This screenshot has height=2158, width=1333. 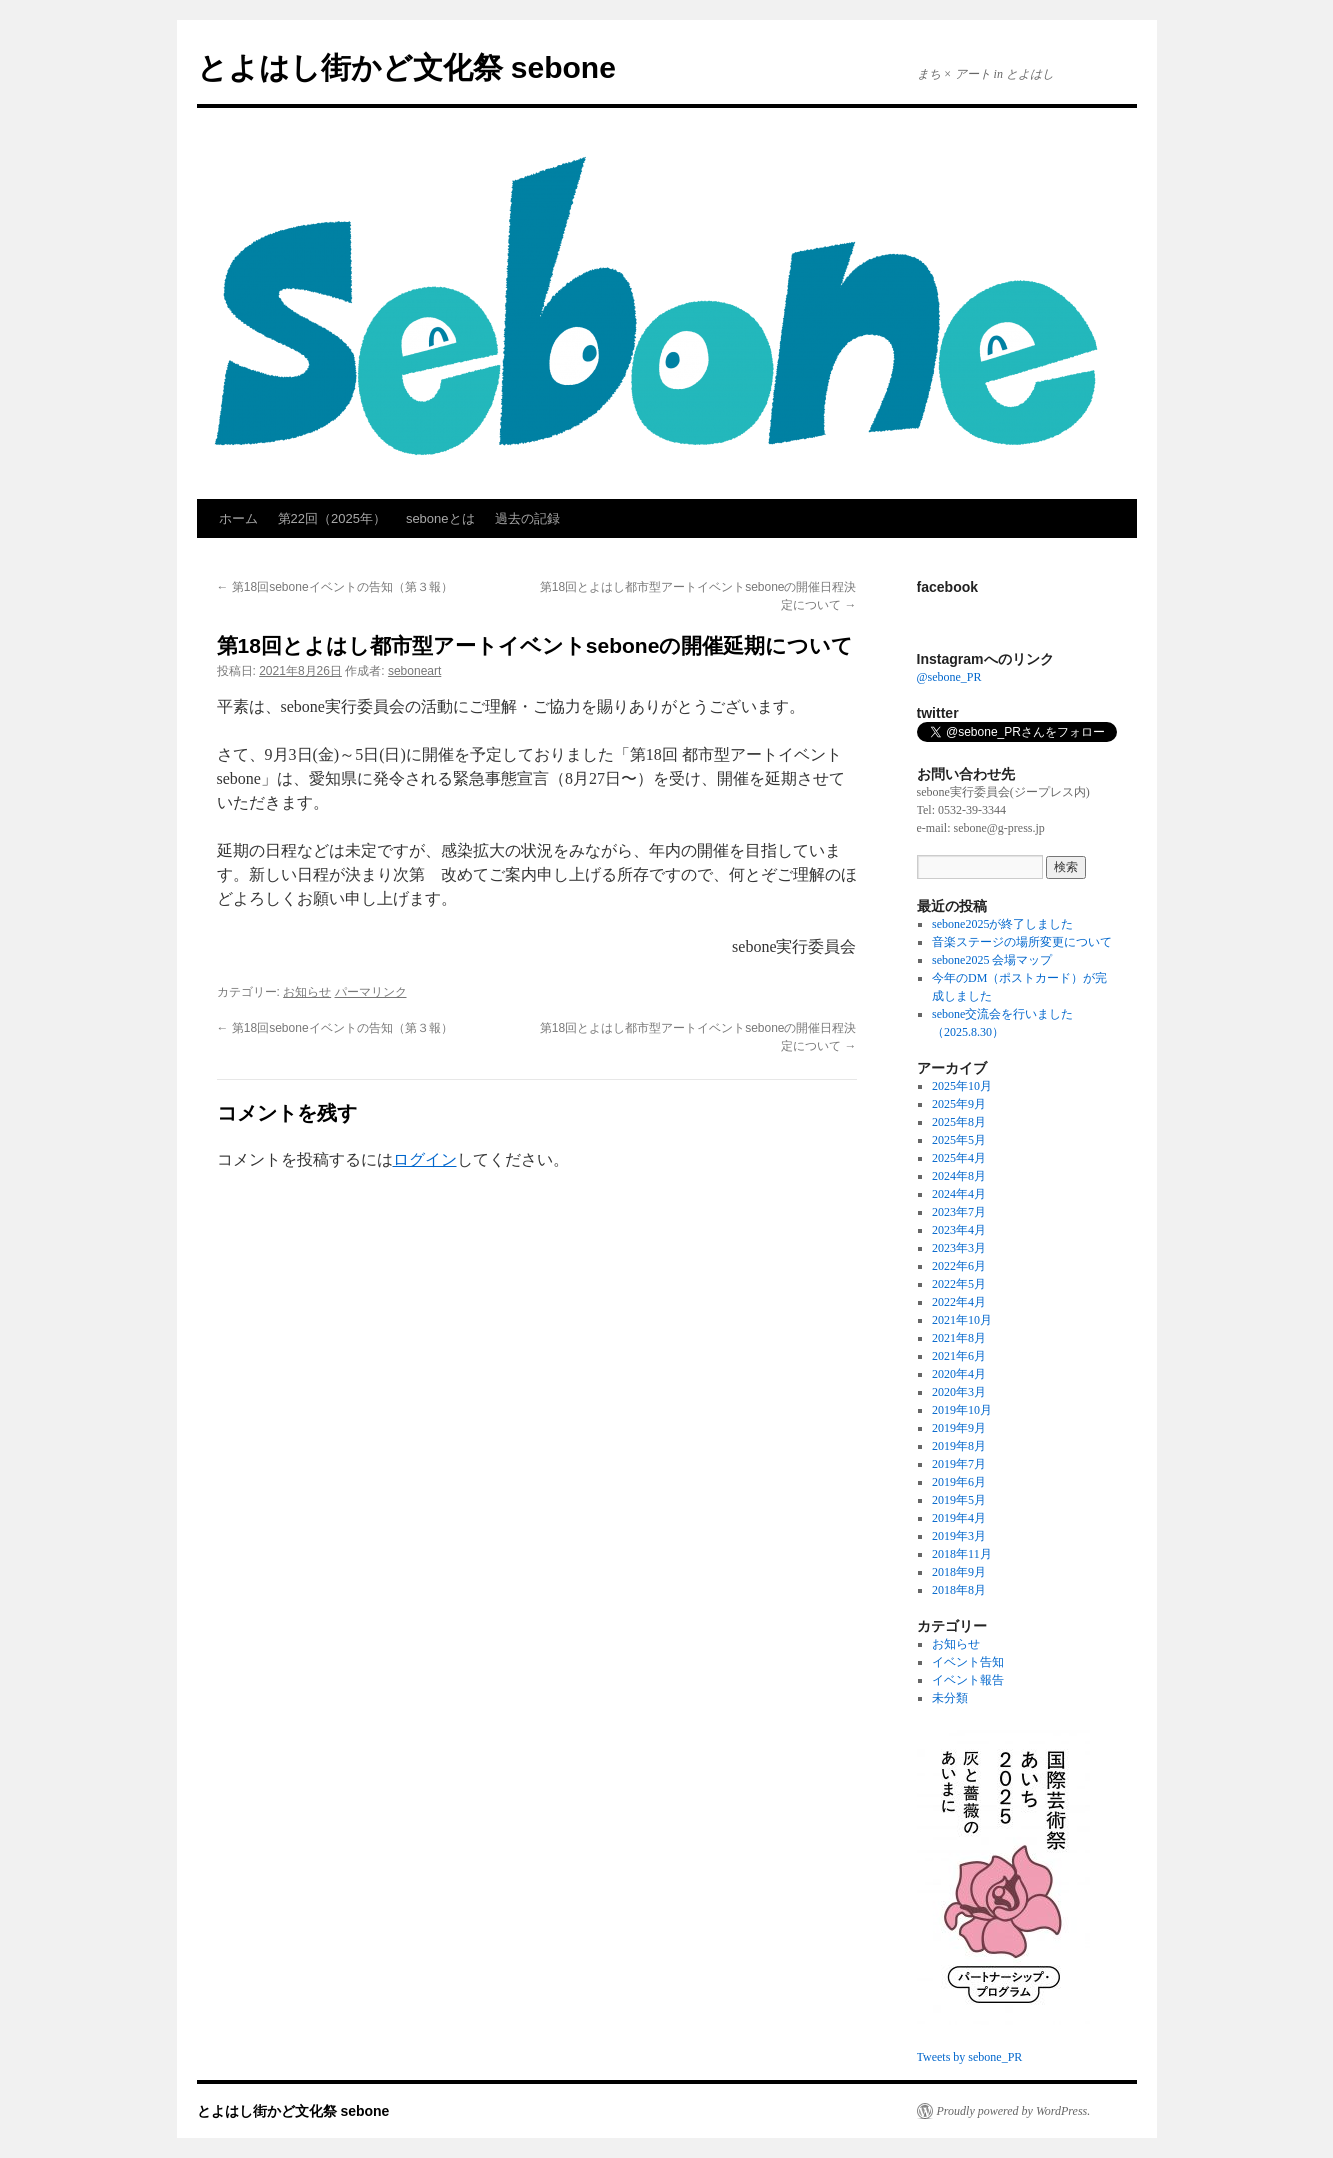 I want to click on 2023年7月, so click(x=959, y=1212).